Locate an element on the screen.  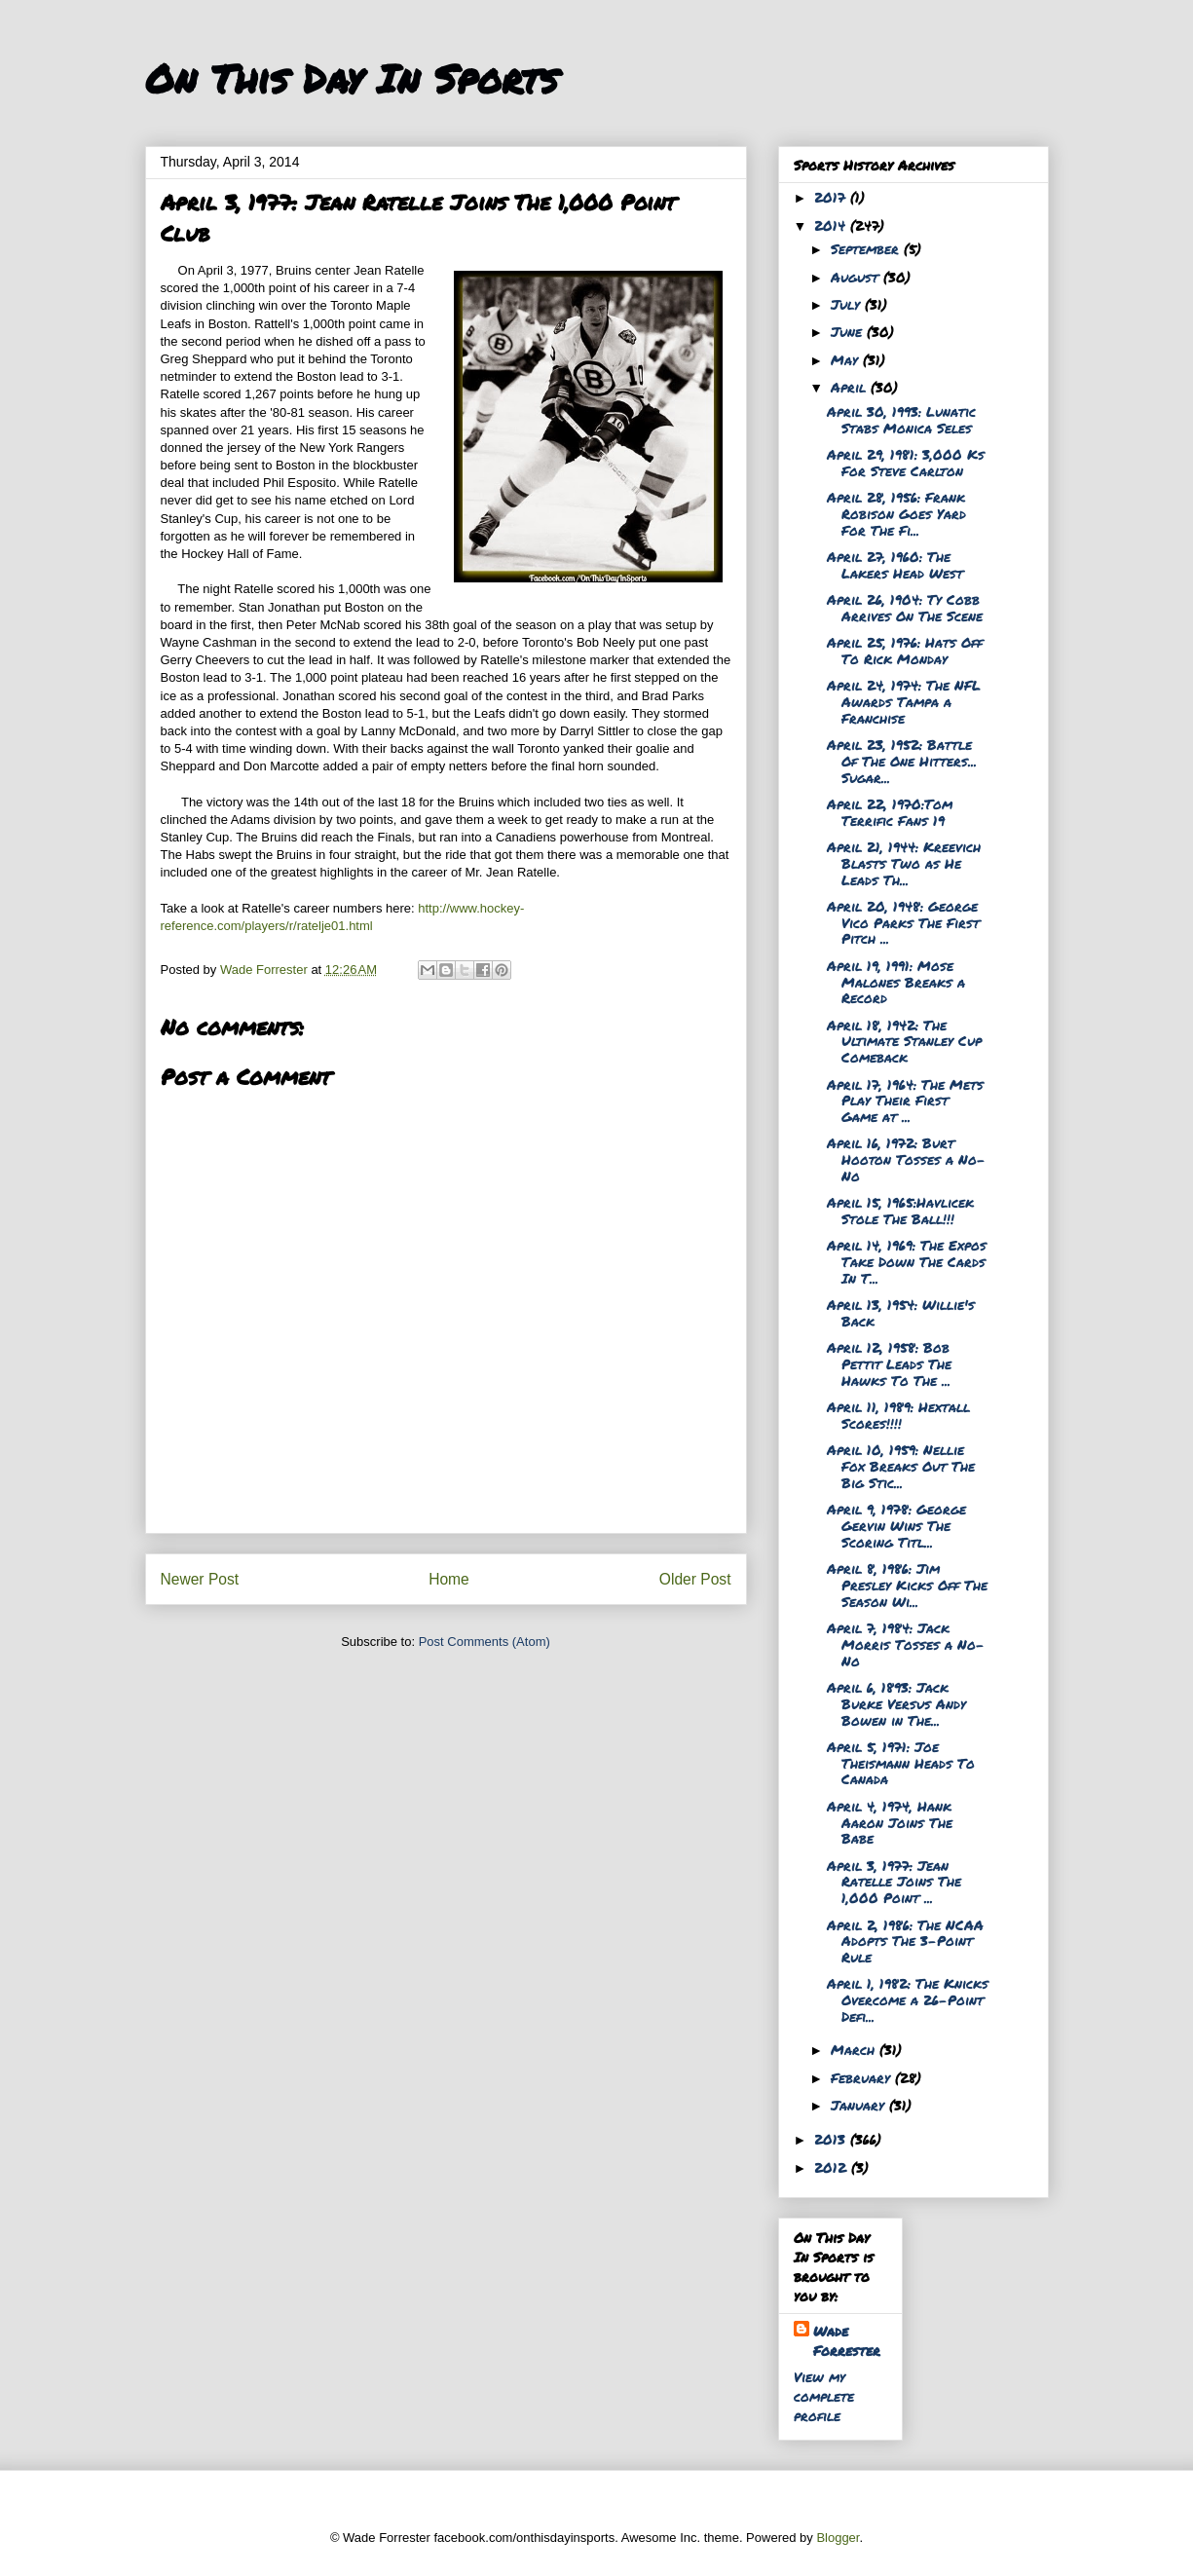
April 26, 1904: Ty Cobb Arrives On The Scene is located at coordinates (905, 607).